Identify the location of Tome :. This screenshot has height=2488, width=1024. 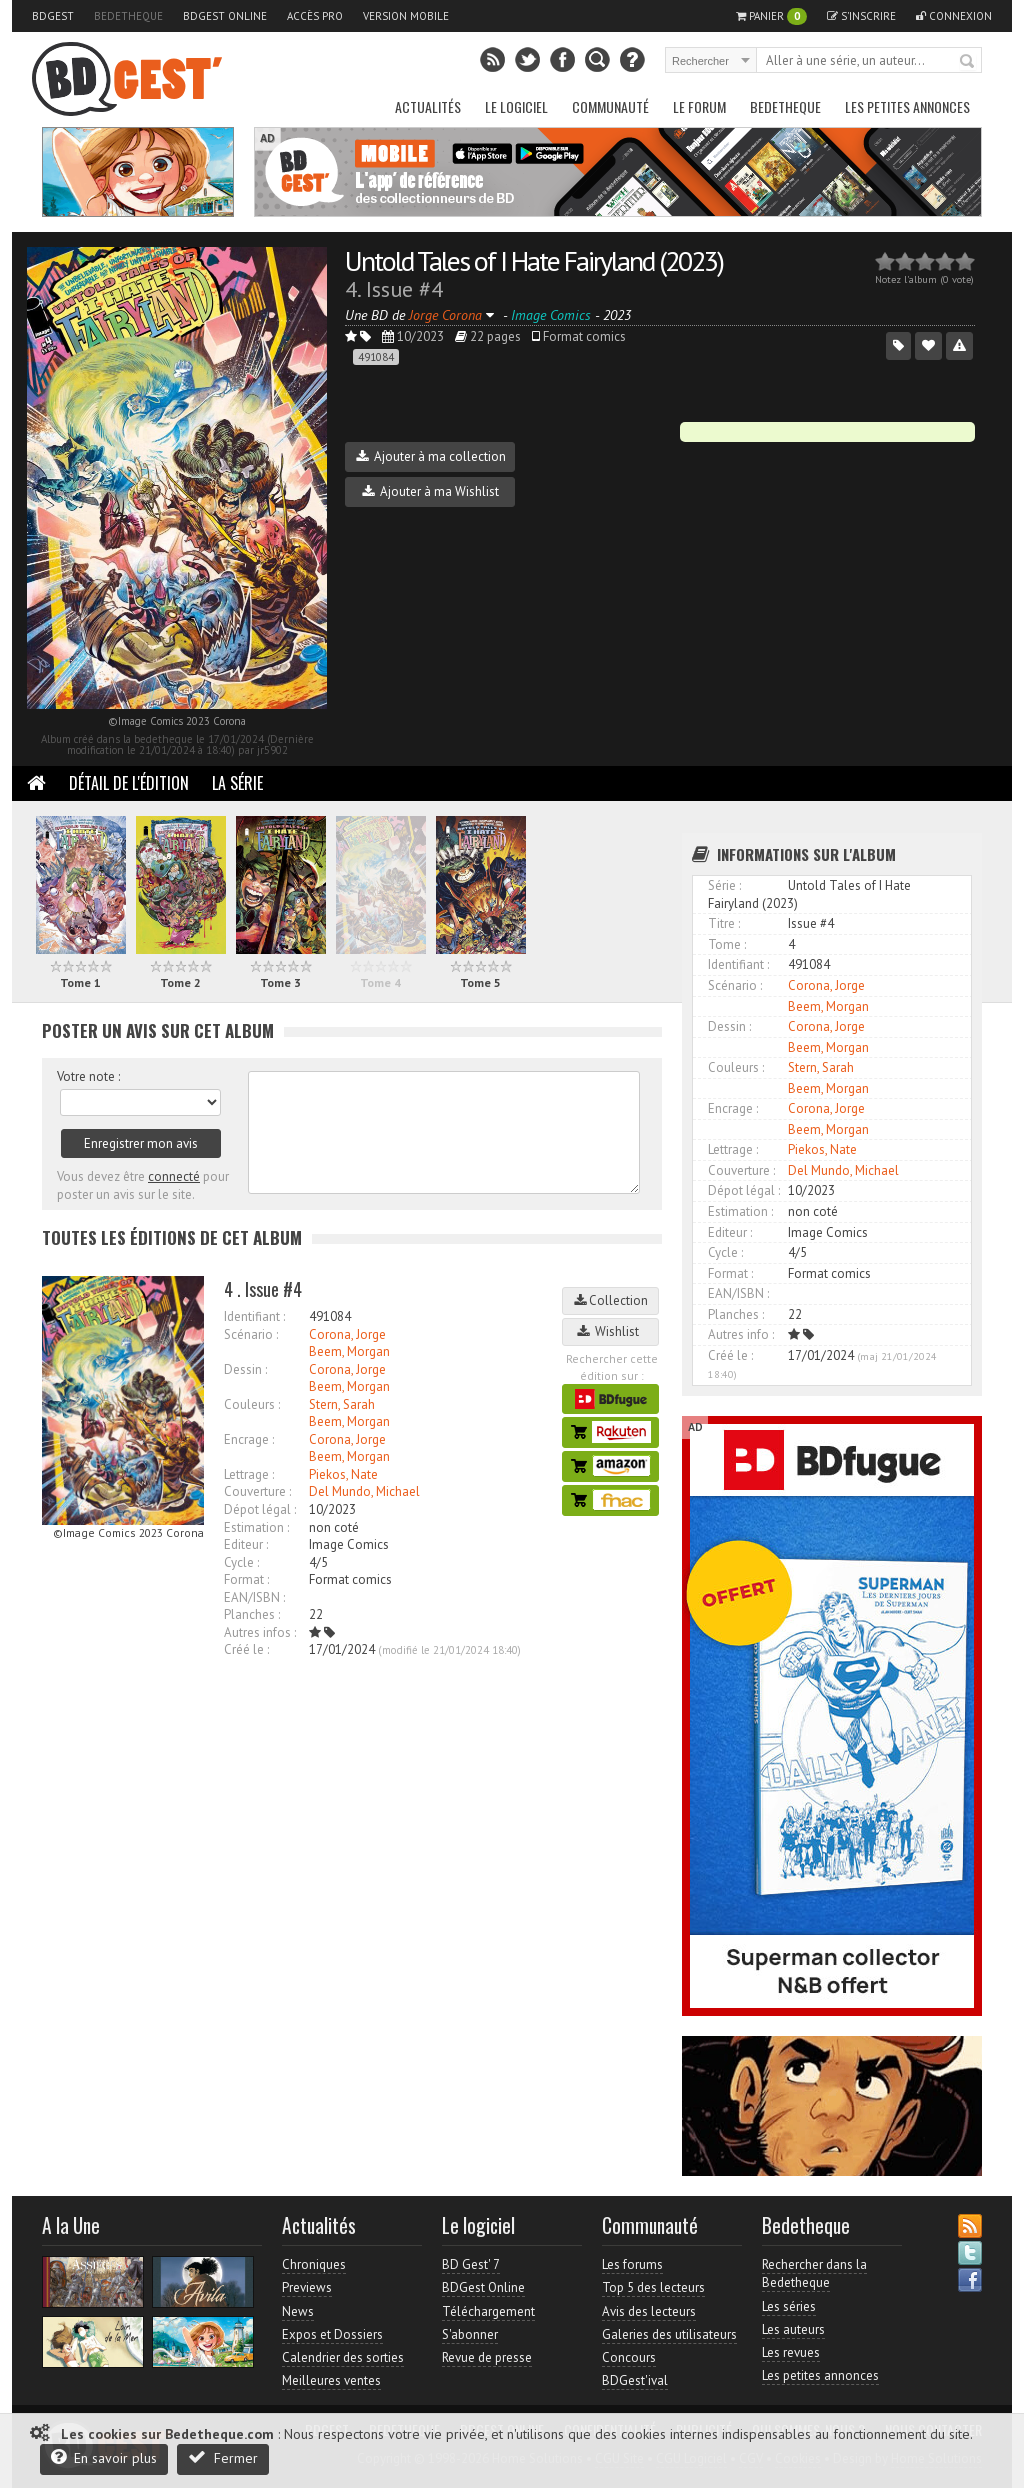
(727, 944).